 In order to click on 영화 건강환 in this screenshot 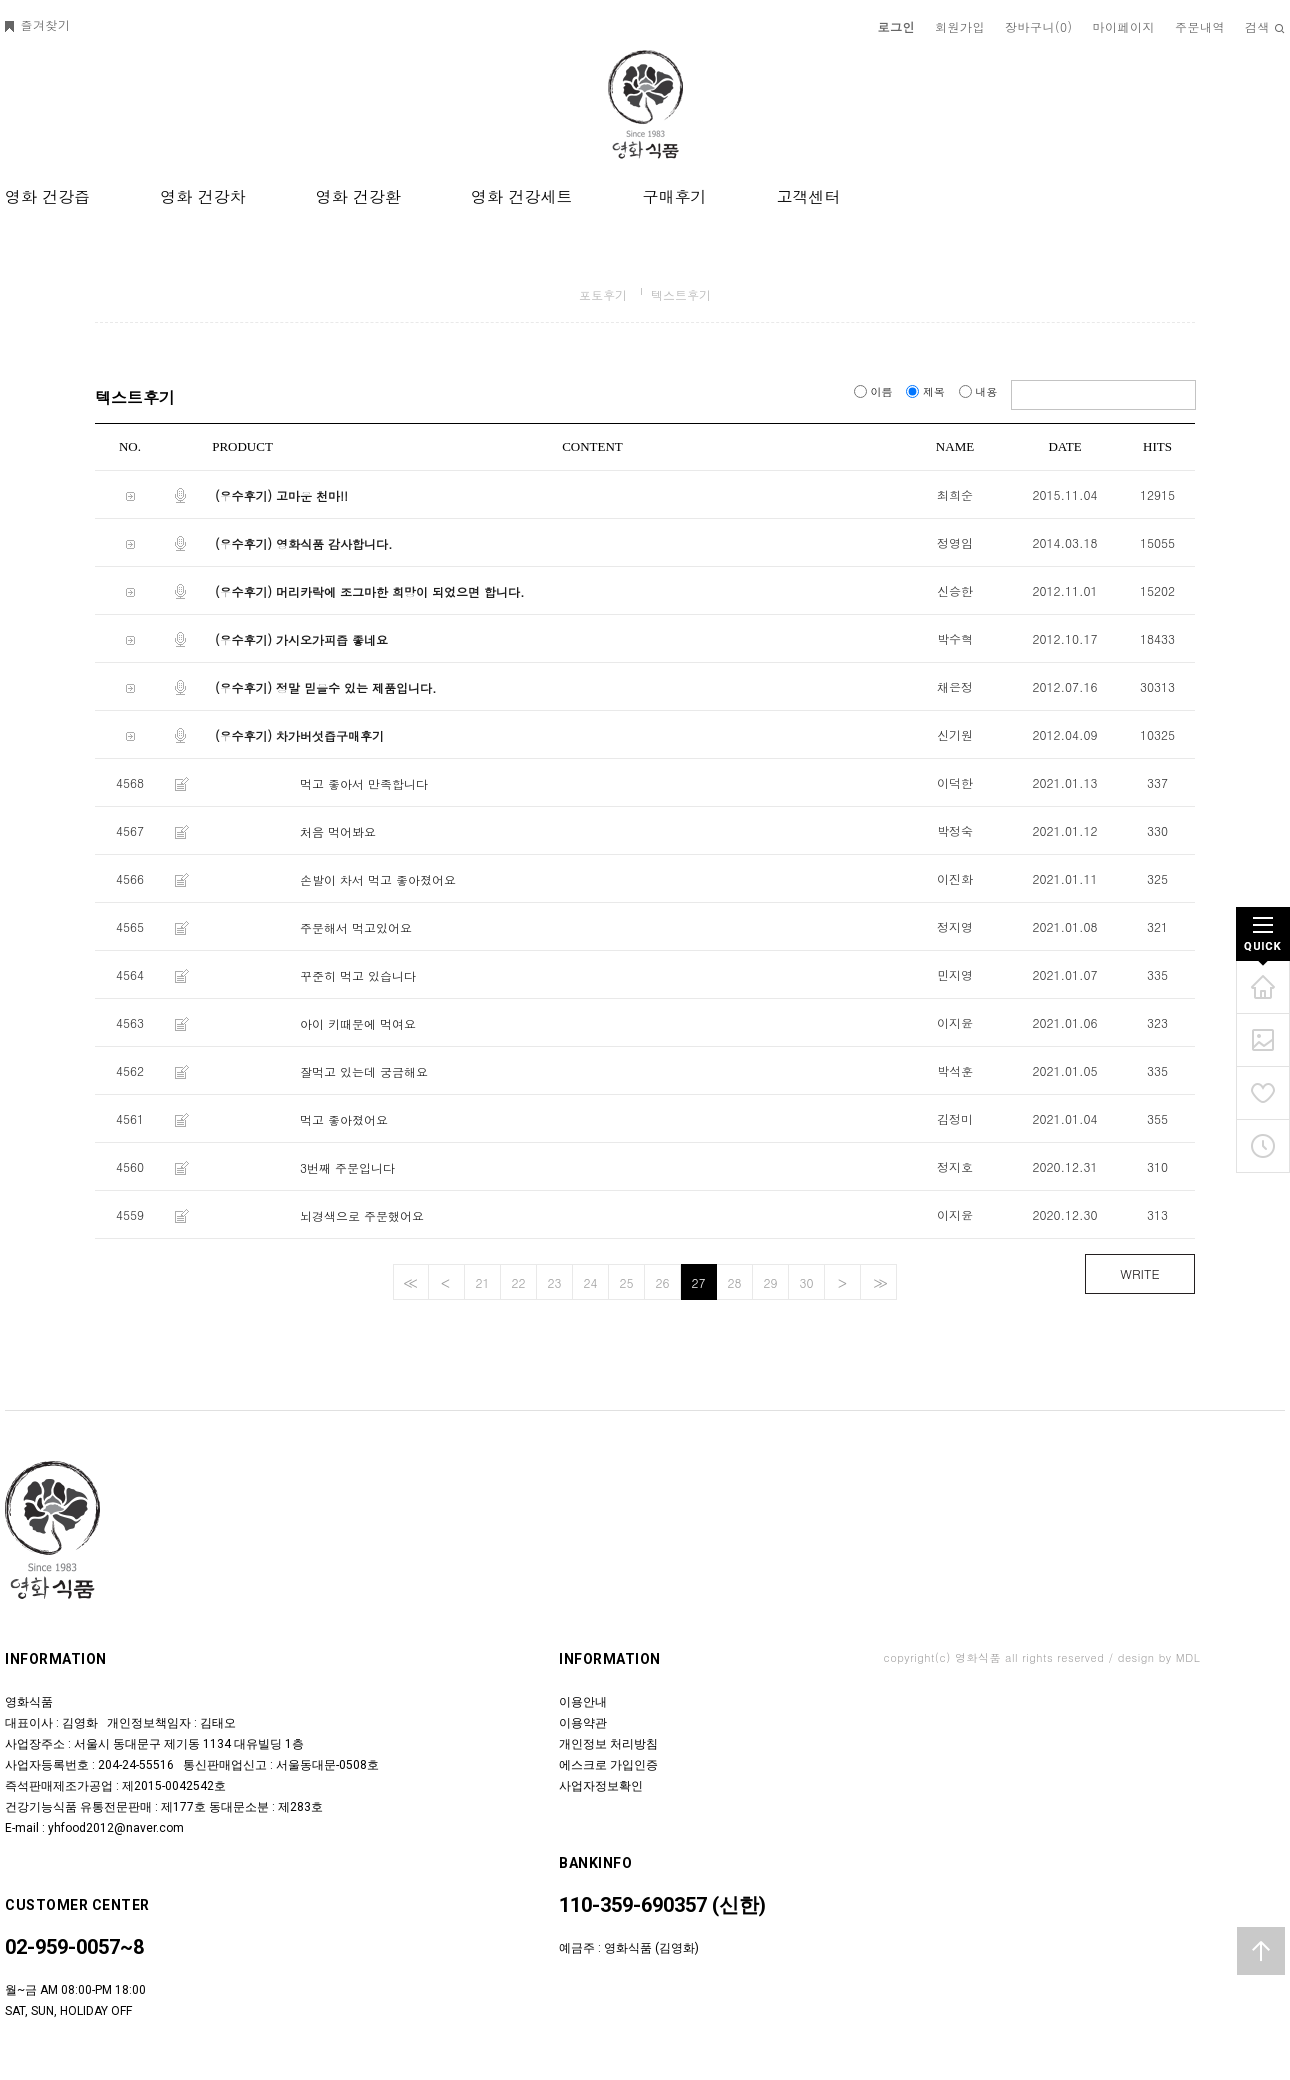, I will do `click(358, 196)`.